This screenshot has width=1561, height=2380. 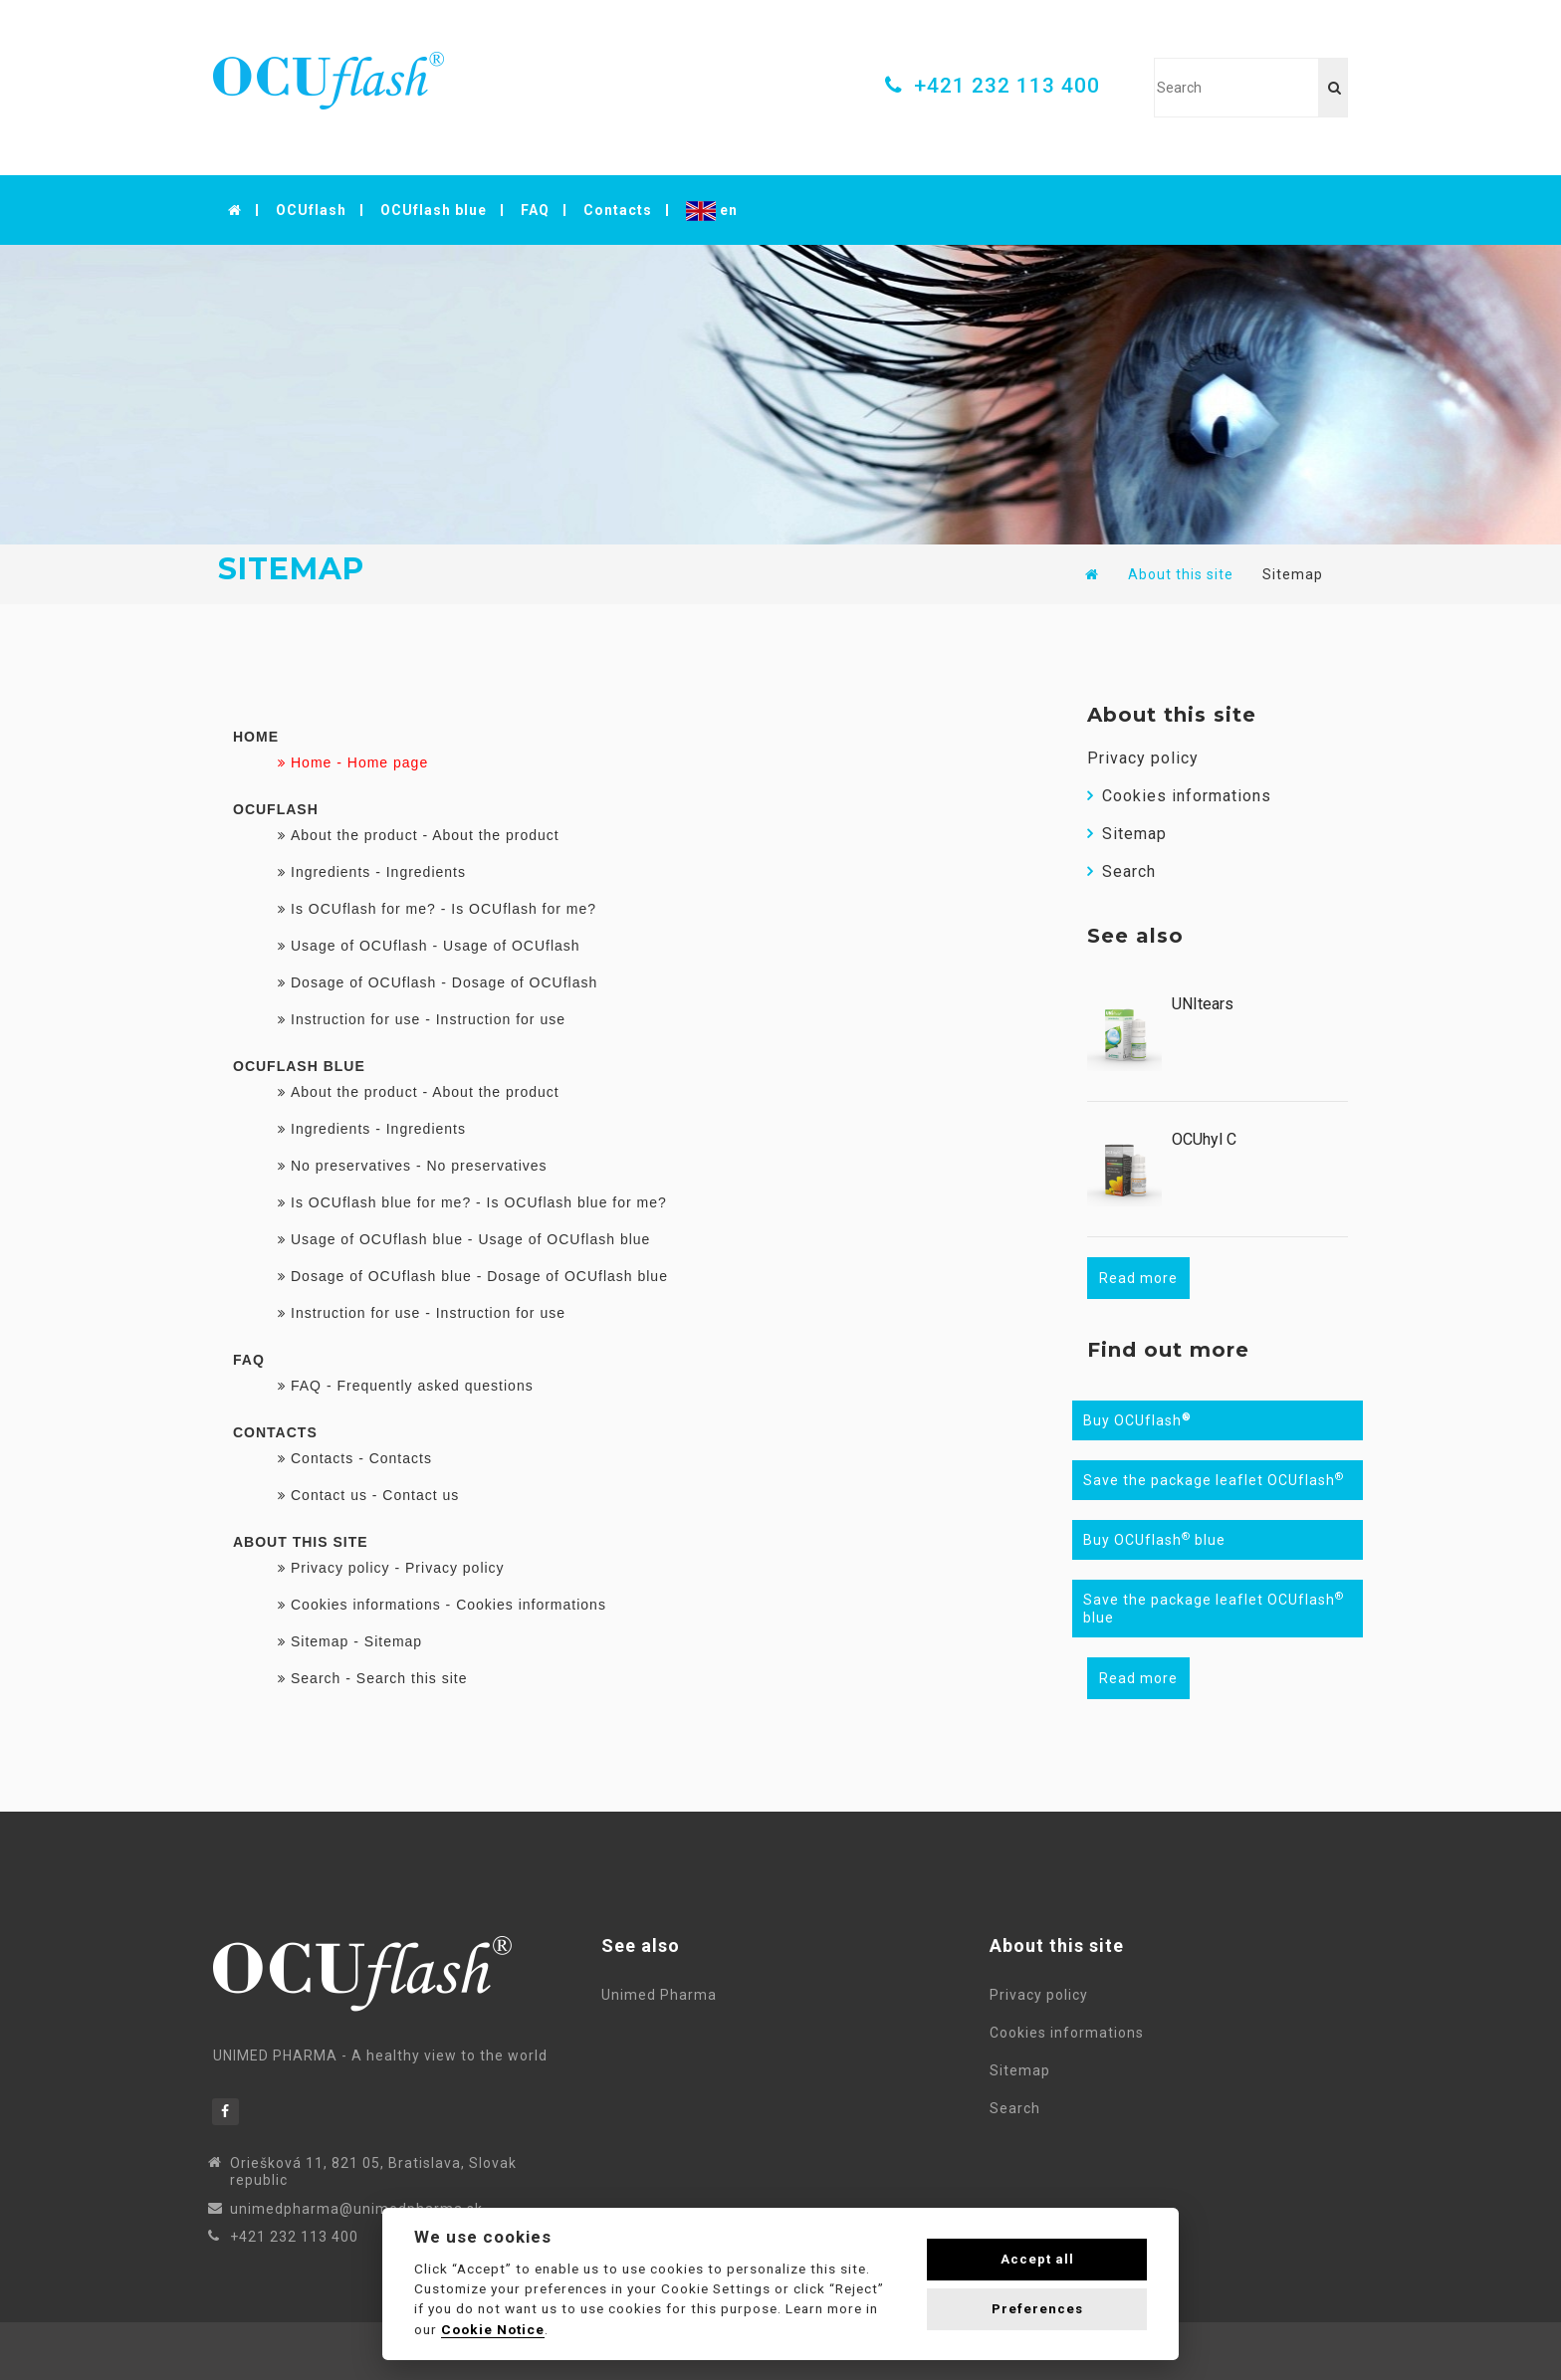 I want to click on Accept all, so click(x=1037, y=2259).